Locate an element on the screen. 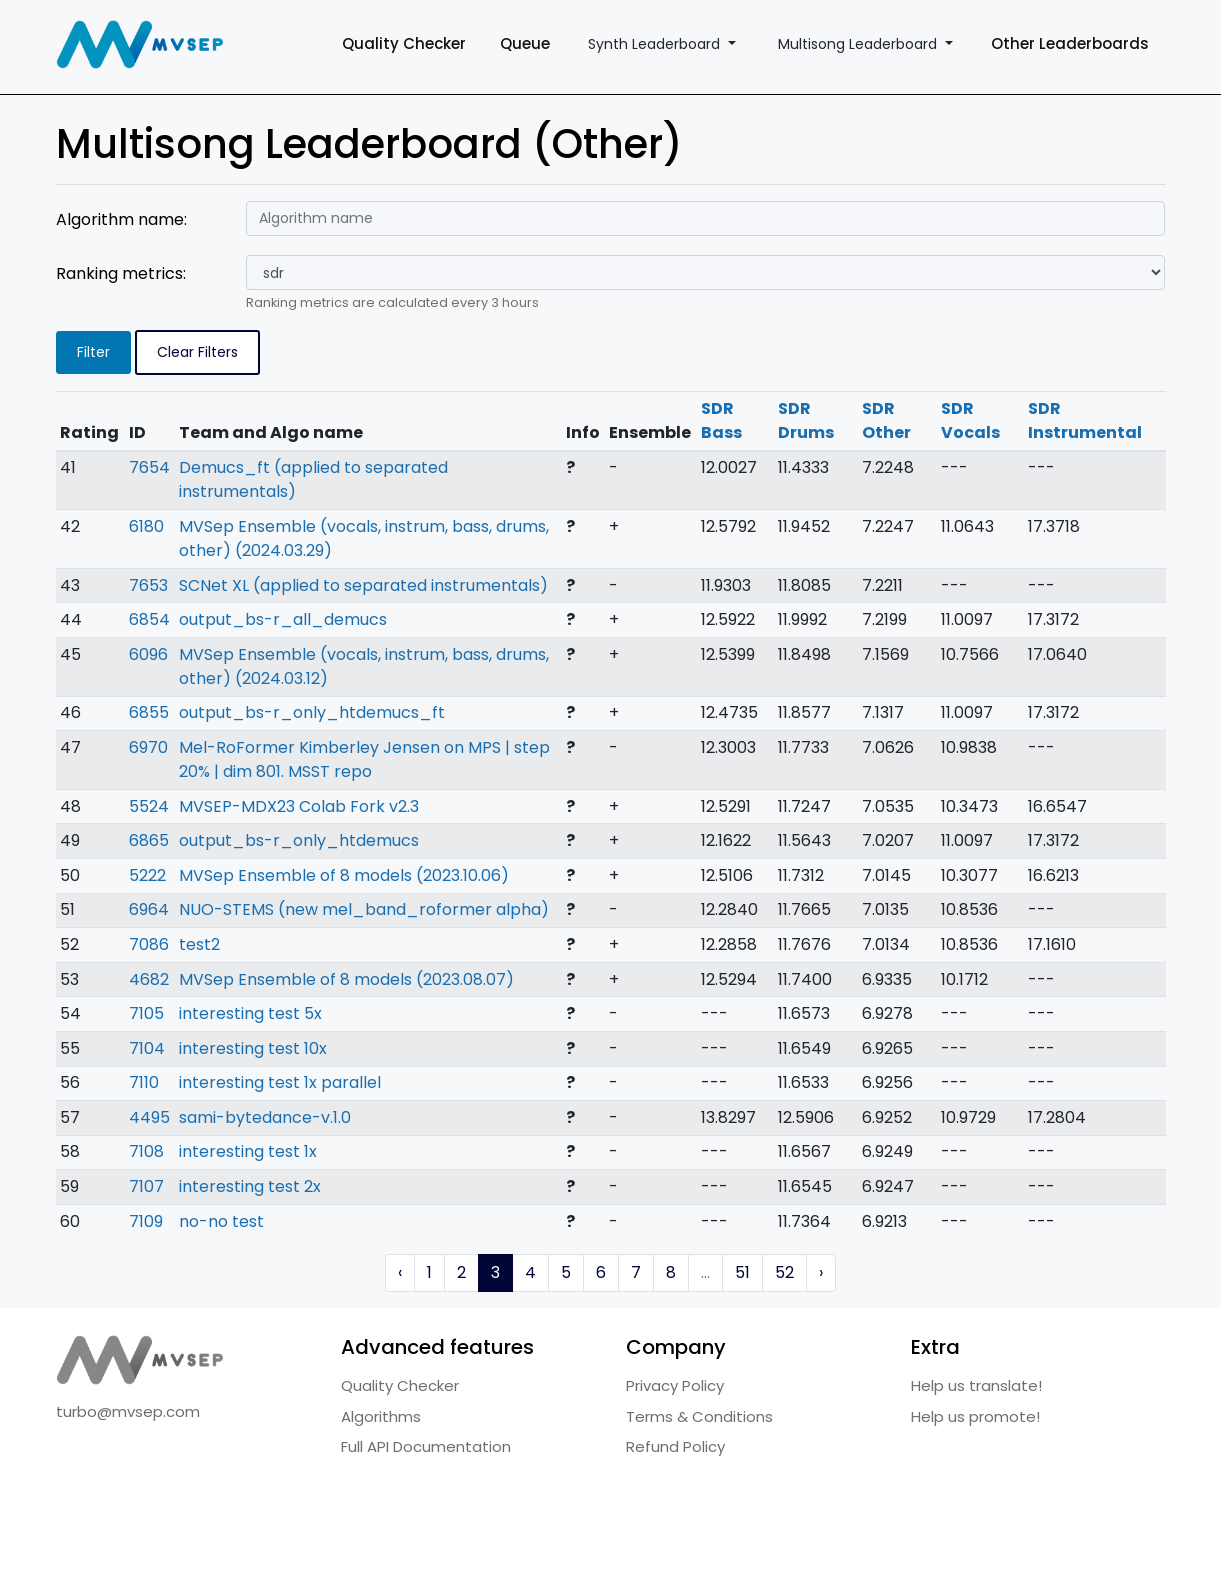  interesting test 2x is located at coordinates (250, 1186).